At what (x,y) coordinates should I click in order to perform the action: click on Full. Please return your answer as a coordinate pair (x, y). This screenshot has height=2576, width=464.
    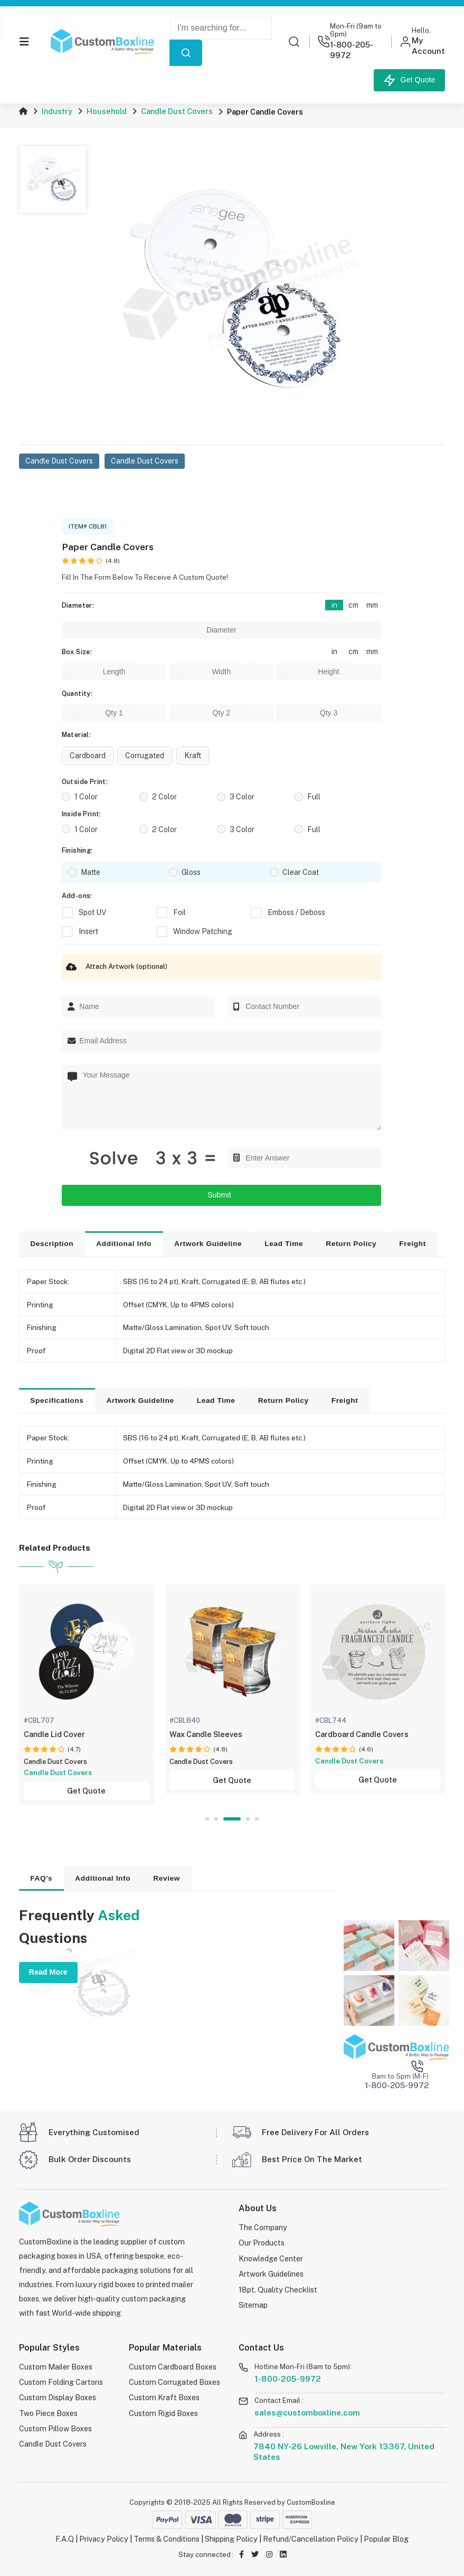
    Looking at the image, I should click on (313, 796).